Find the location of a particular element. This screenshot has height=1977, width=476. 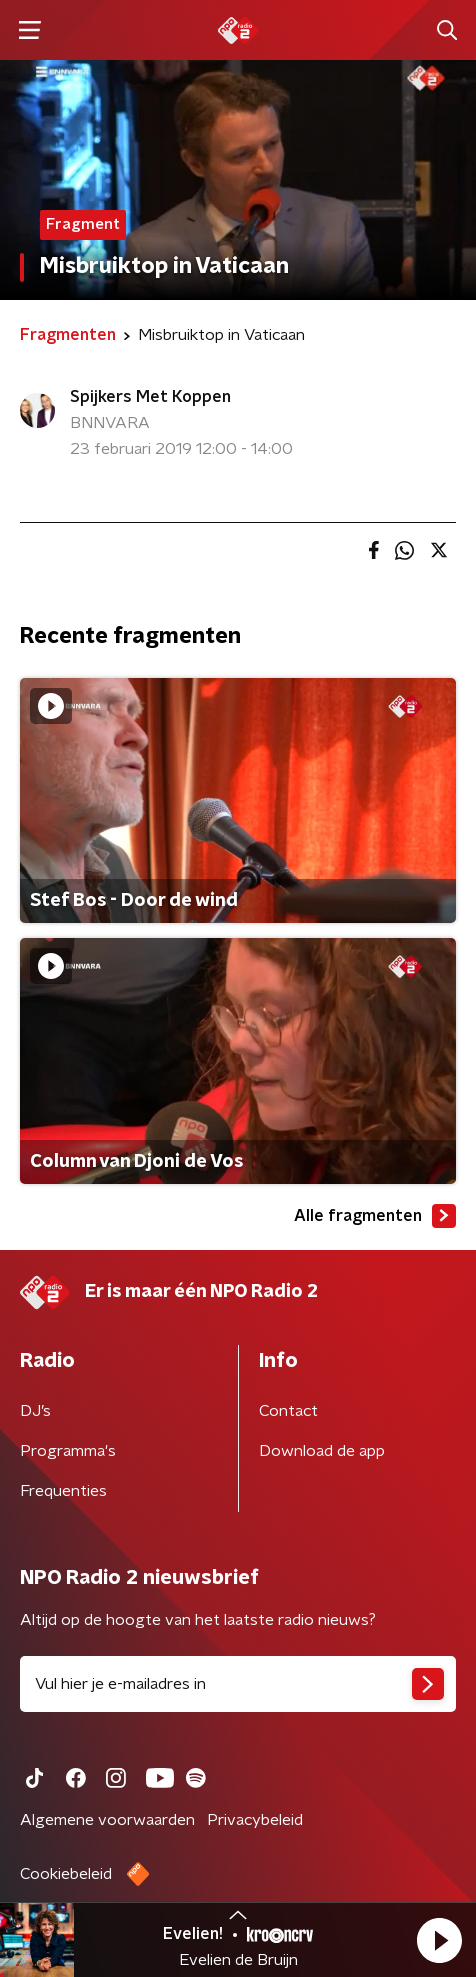

Download de app is located at coordinates (322, 1451).